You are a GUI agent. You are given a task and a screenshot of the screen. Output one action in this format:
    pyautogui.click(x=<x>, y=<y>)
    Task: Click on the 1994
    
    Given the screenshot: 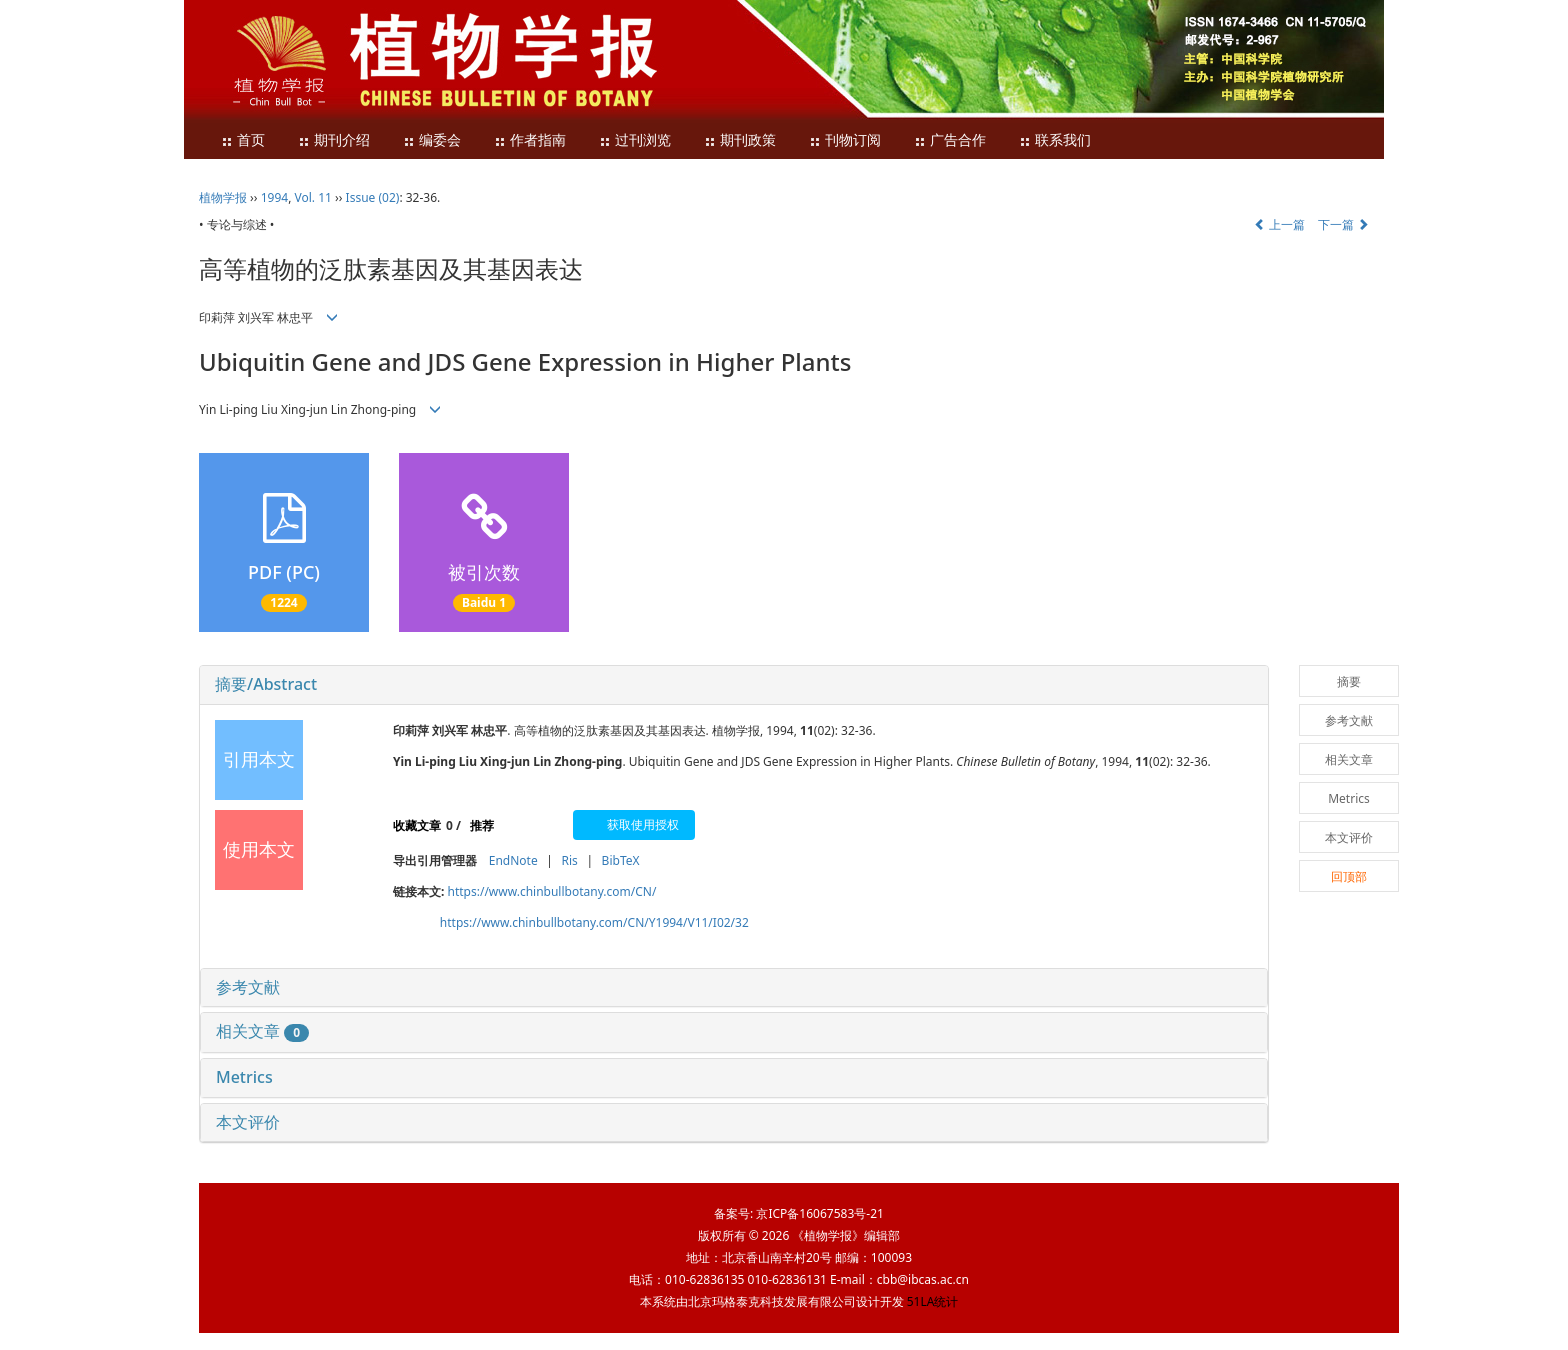 What is the action you would take?
    pyautogui.click(x=274, y=197)
    